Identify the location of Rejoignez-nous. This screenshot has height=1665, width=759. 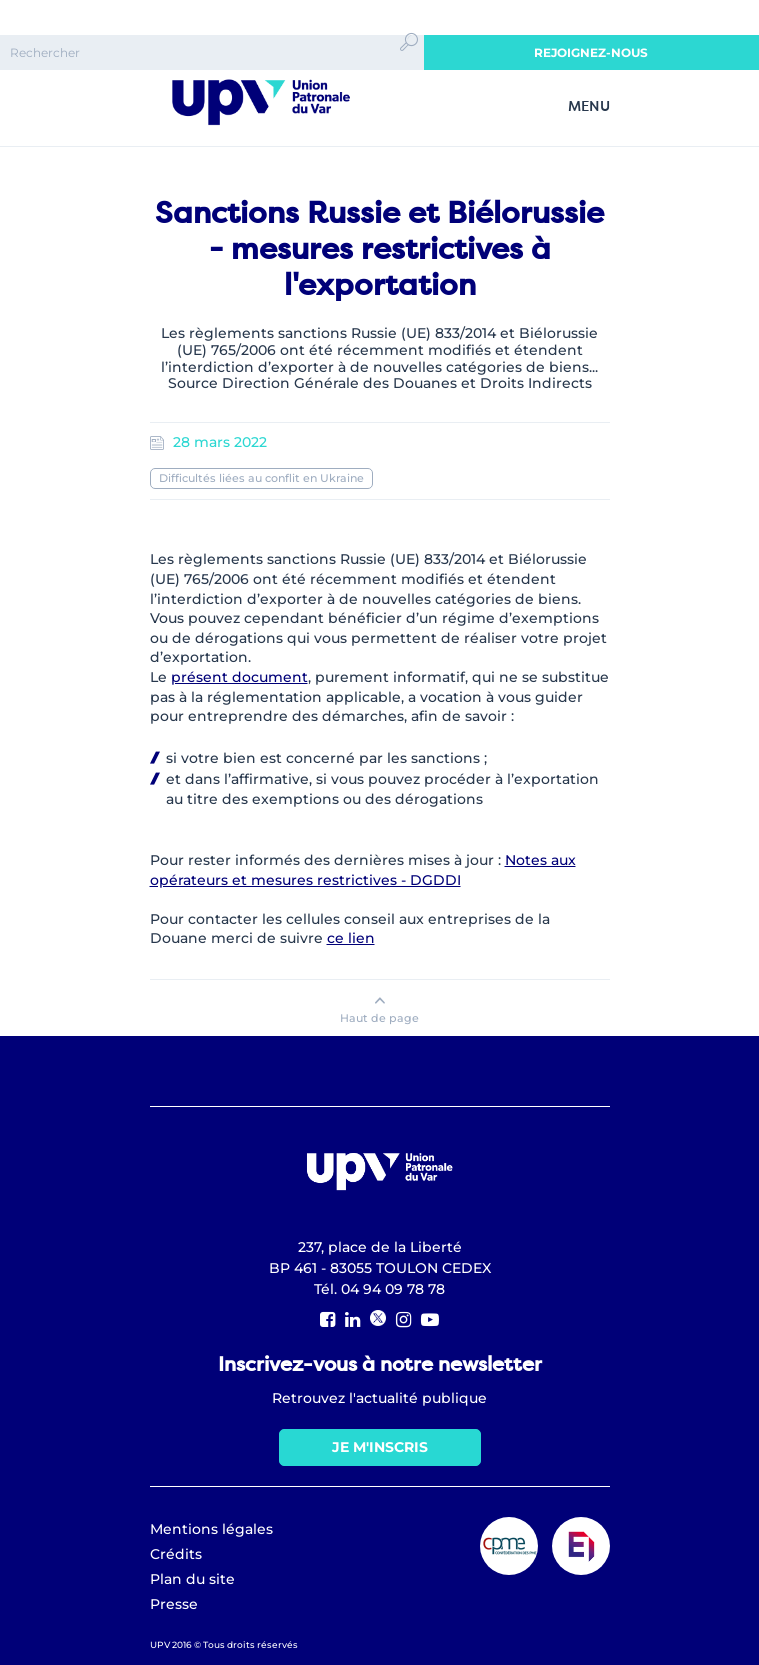
(591, 52).